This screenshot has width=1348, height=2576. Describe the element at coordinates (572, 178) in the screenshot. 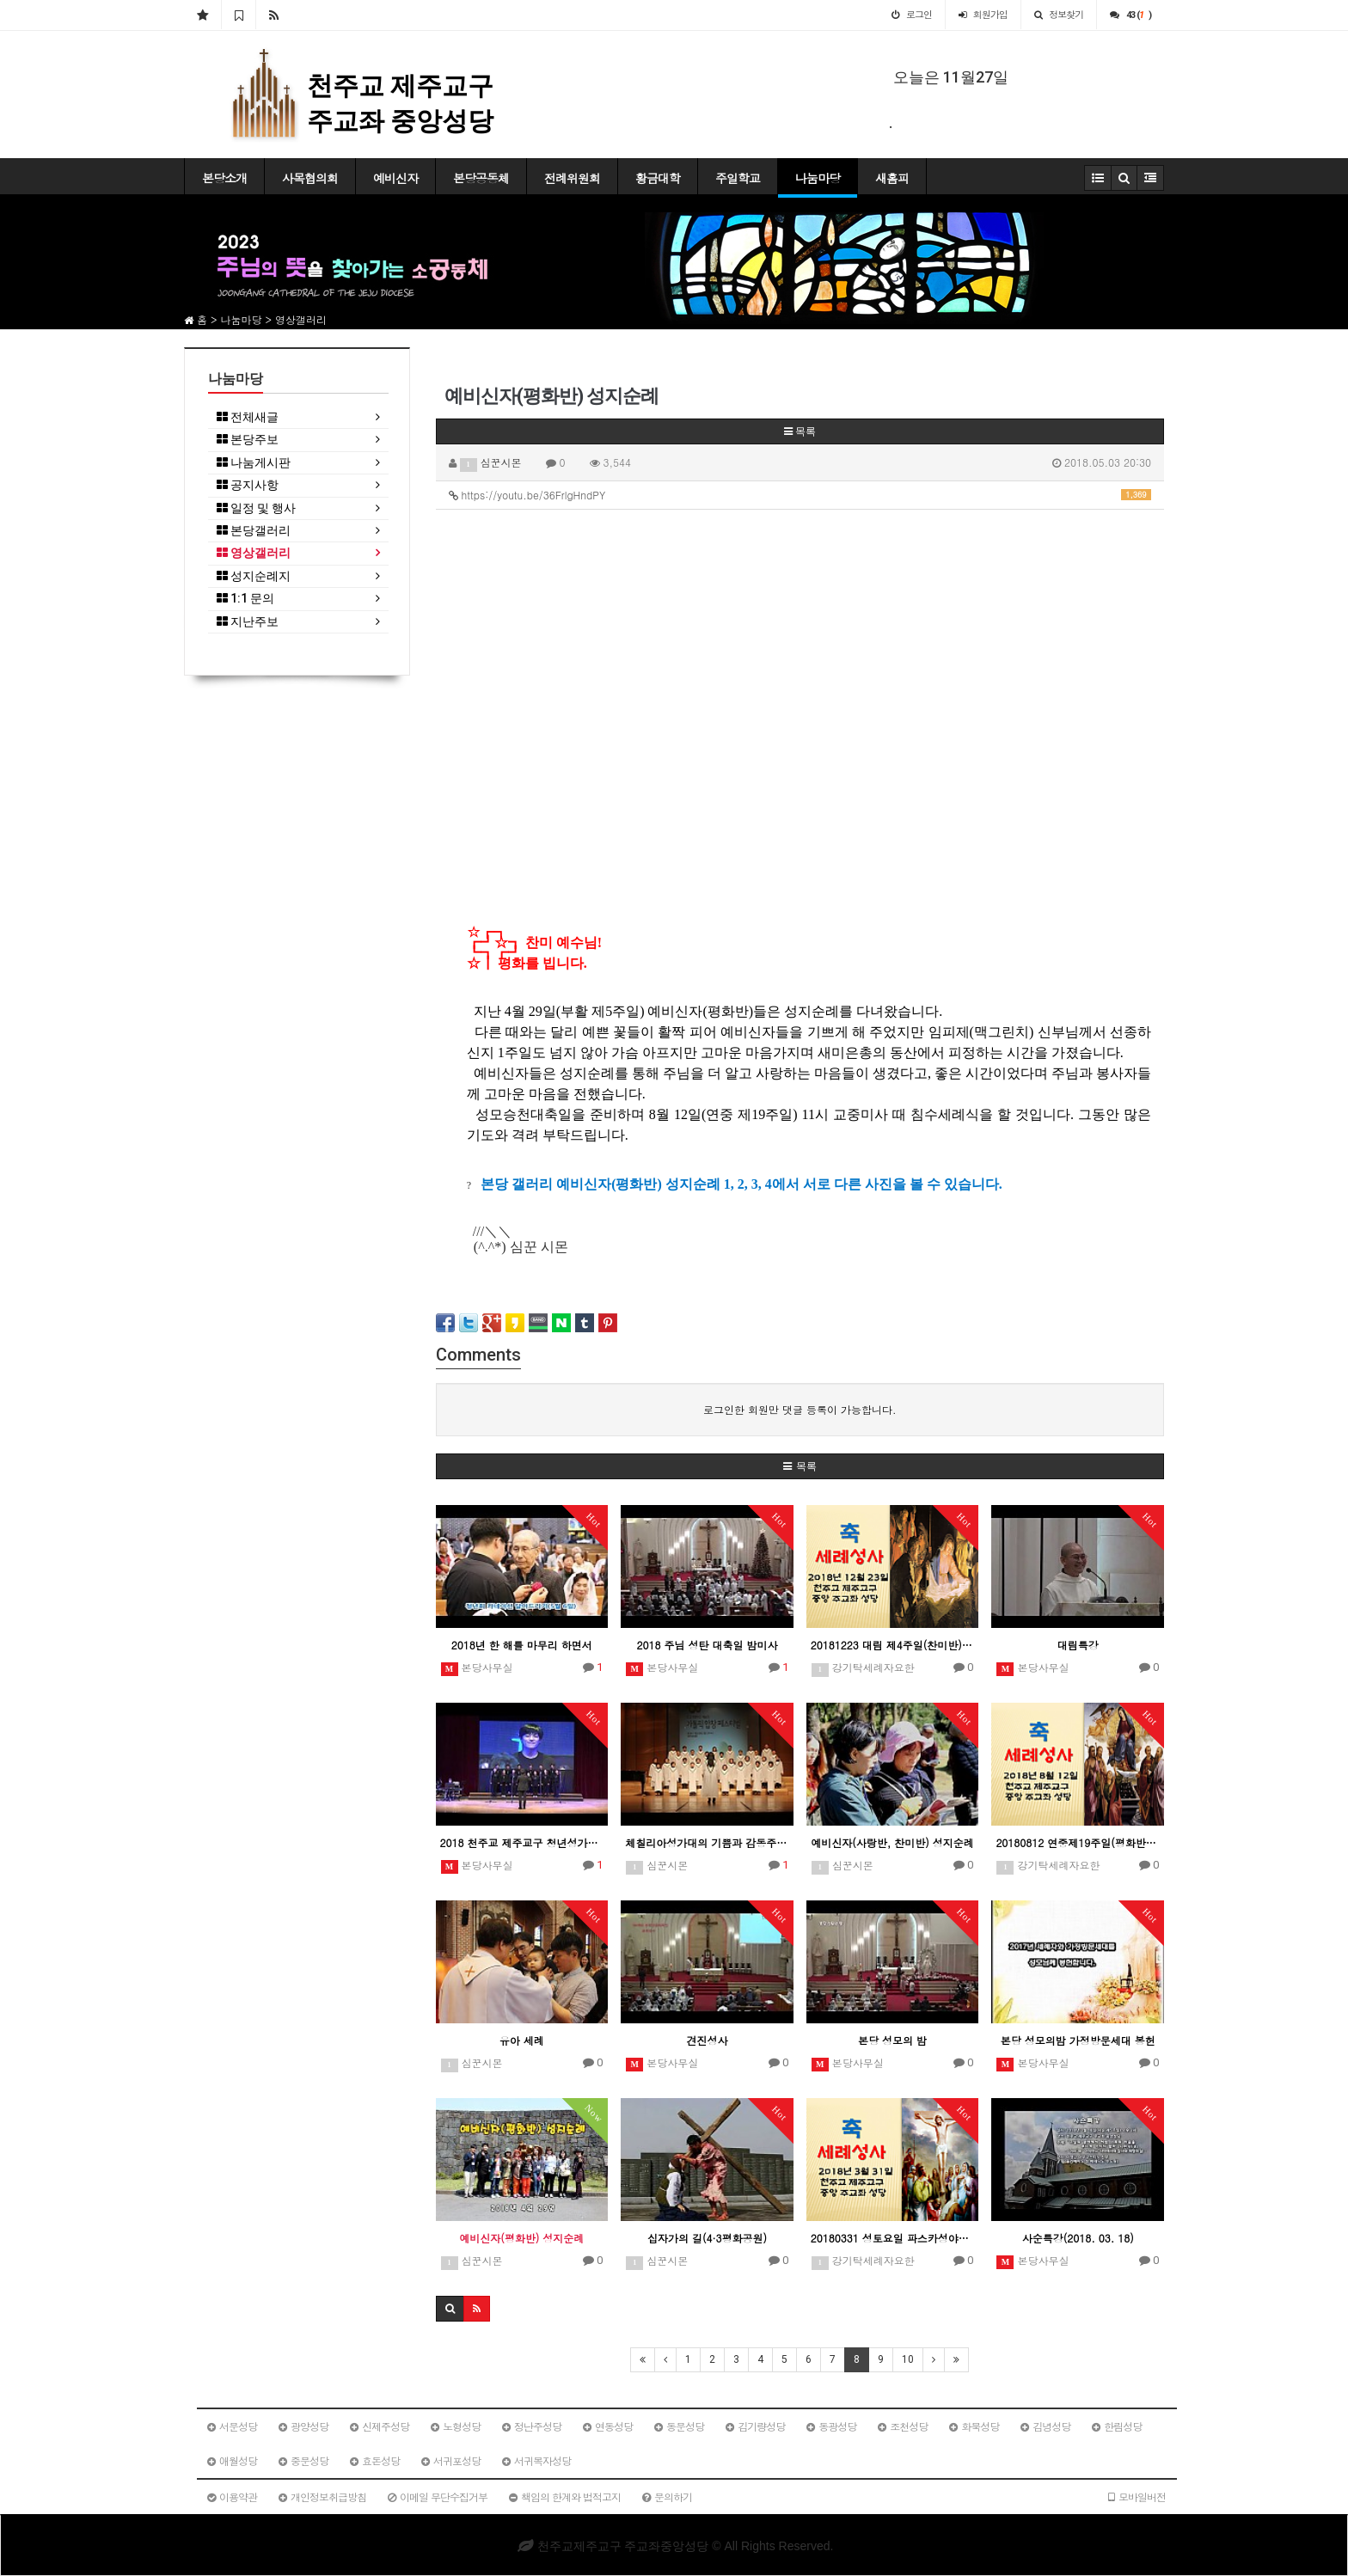

I see `전례위원회` at that location.